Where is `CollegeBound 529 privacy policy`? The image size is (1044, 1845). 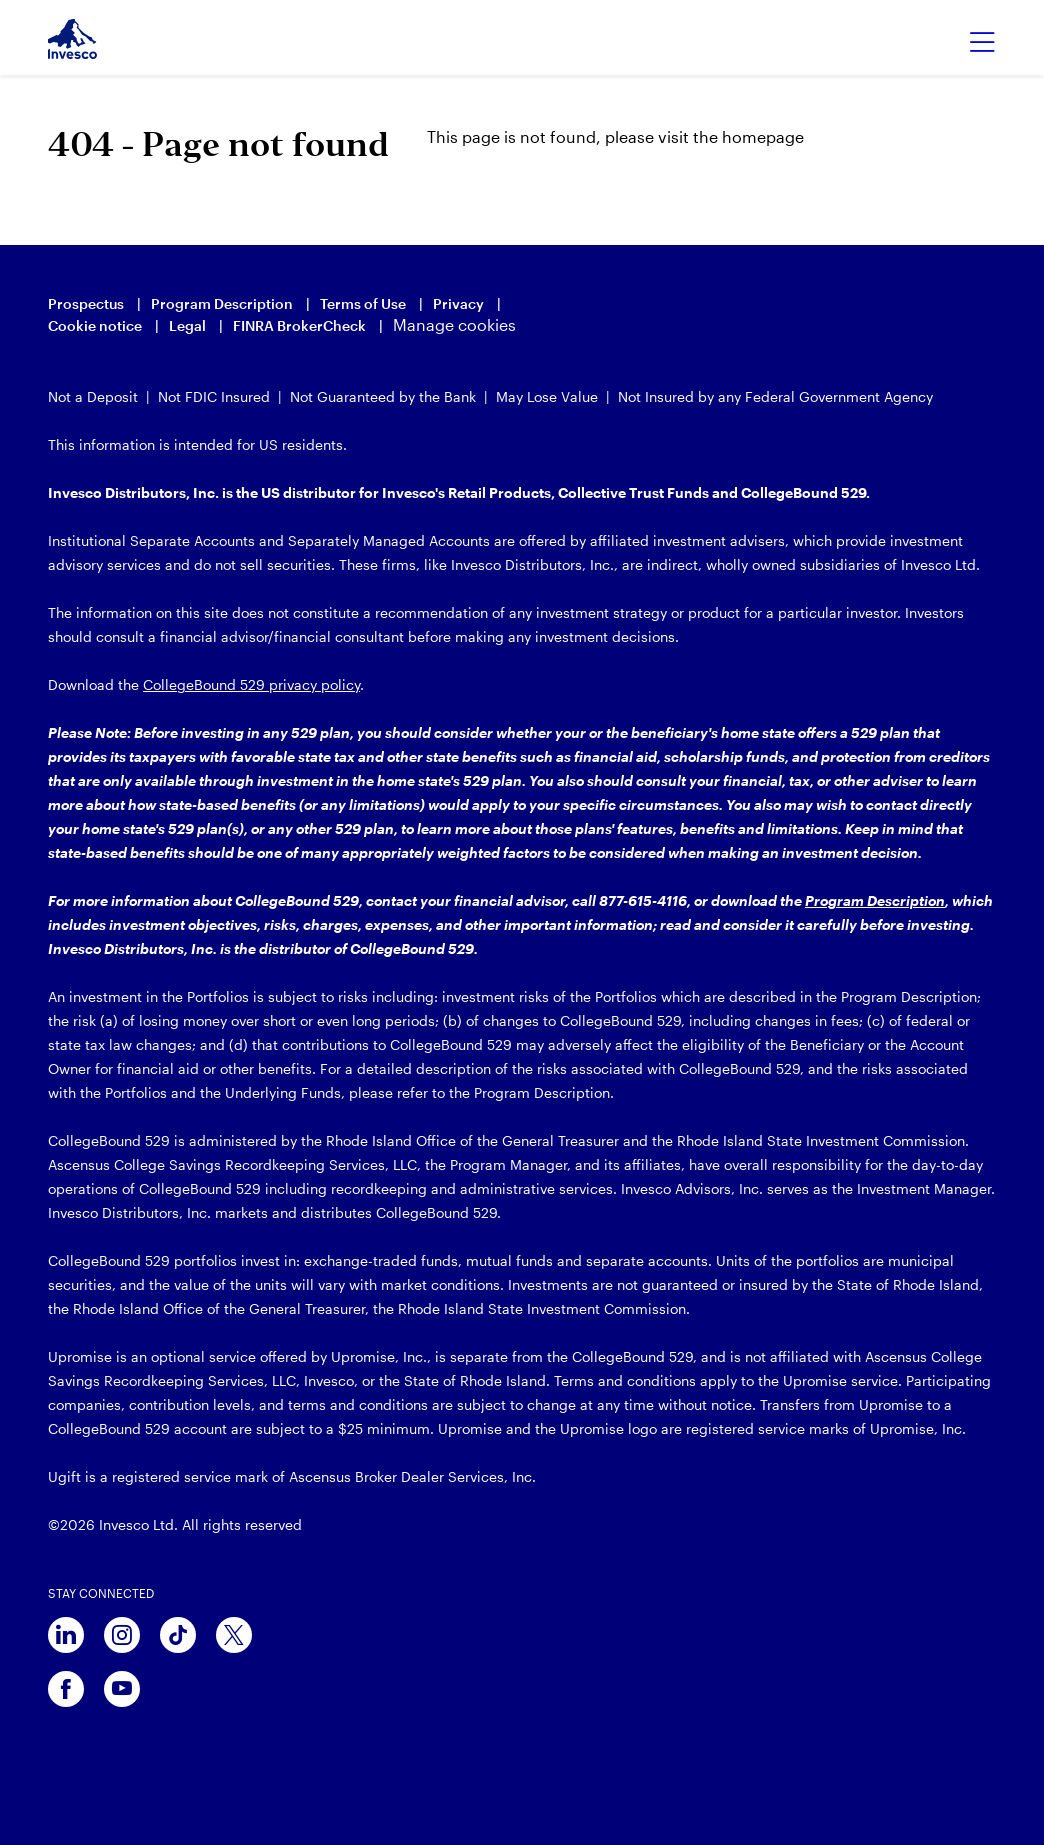 CollegeBound 529 privacy policy is located at coordinates (251, 684).